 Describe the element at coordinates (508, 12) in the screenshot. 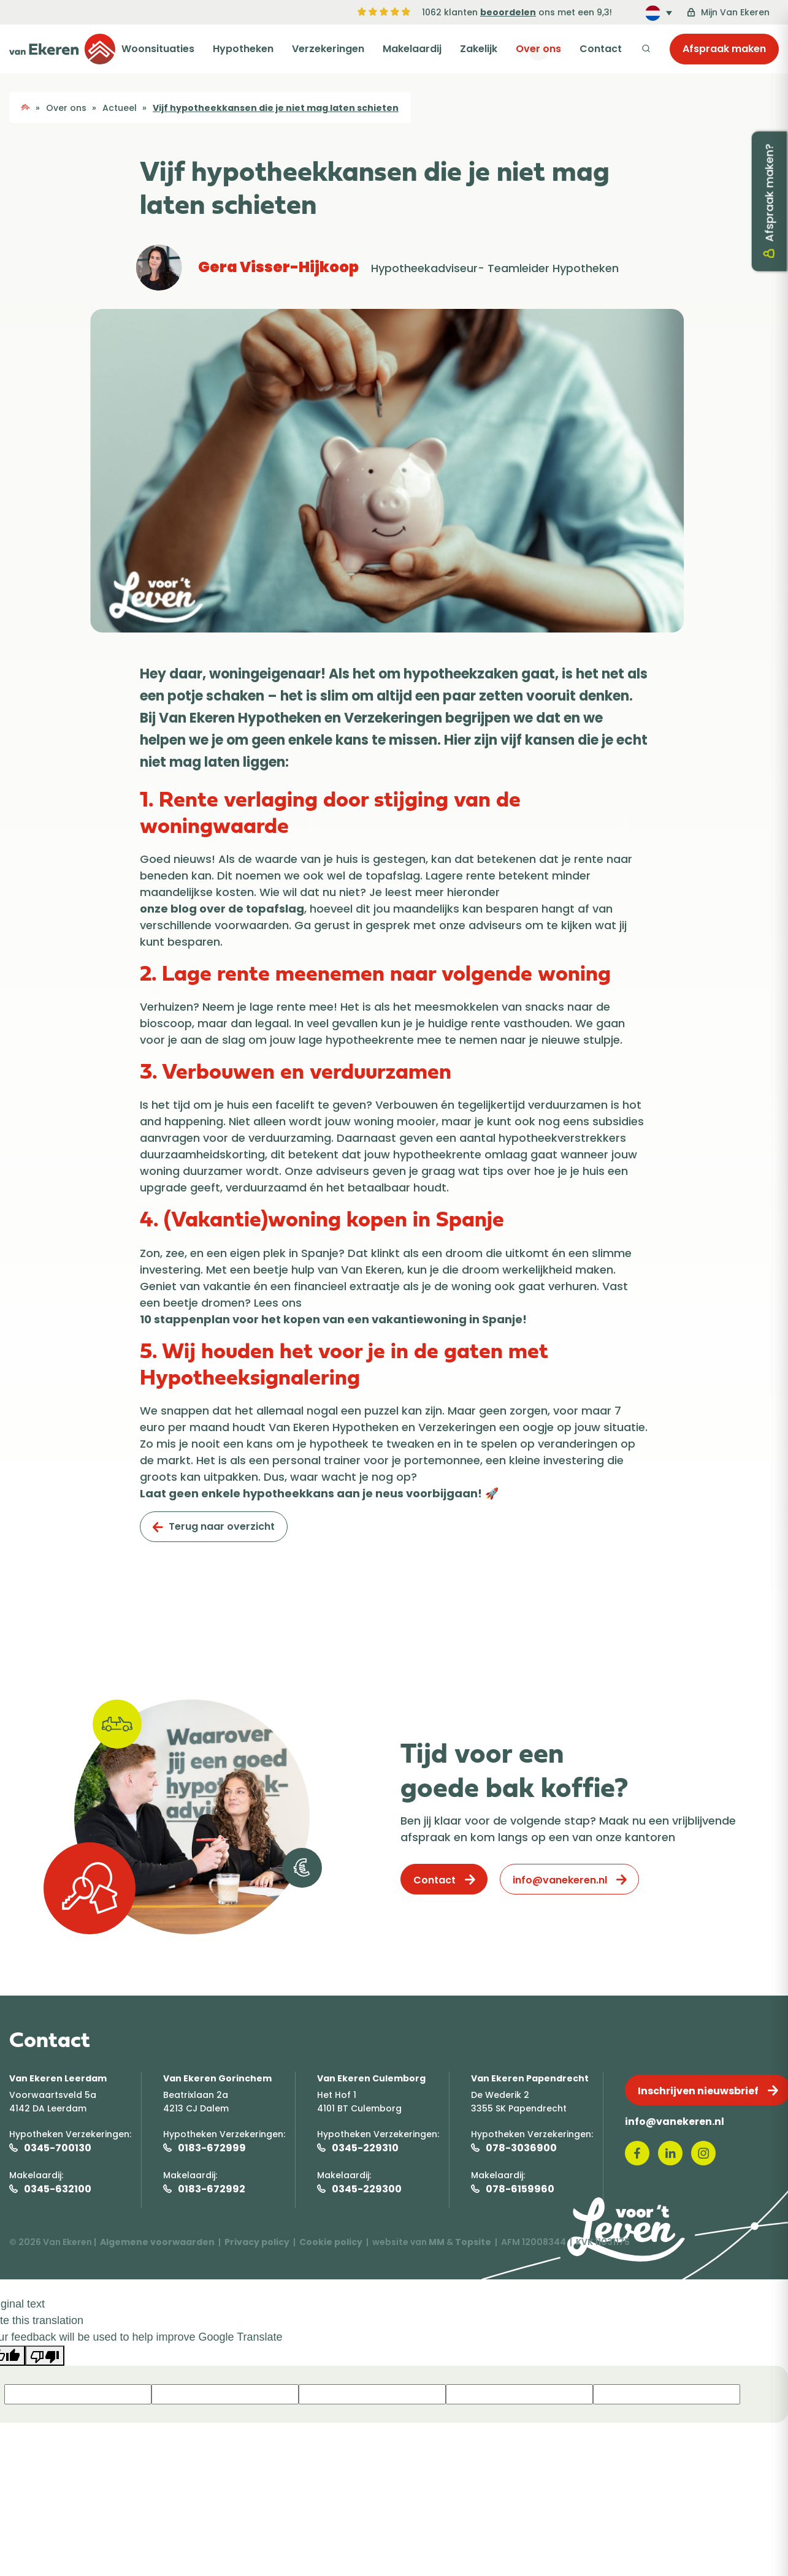

I see `beoordelen` at that location.